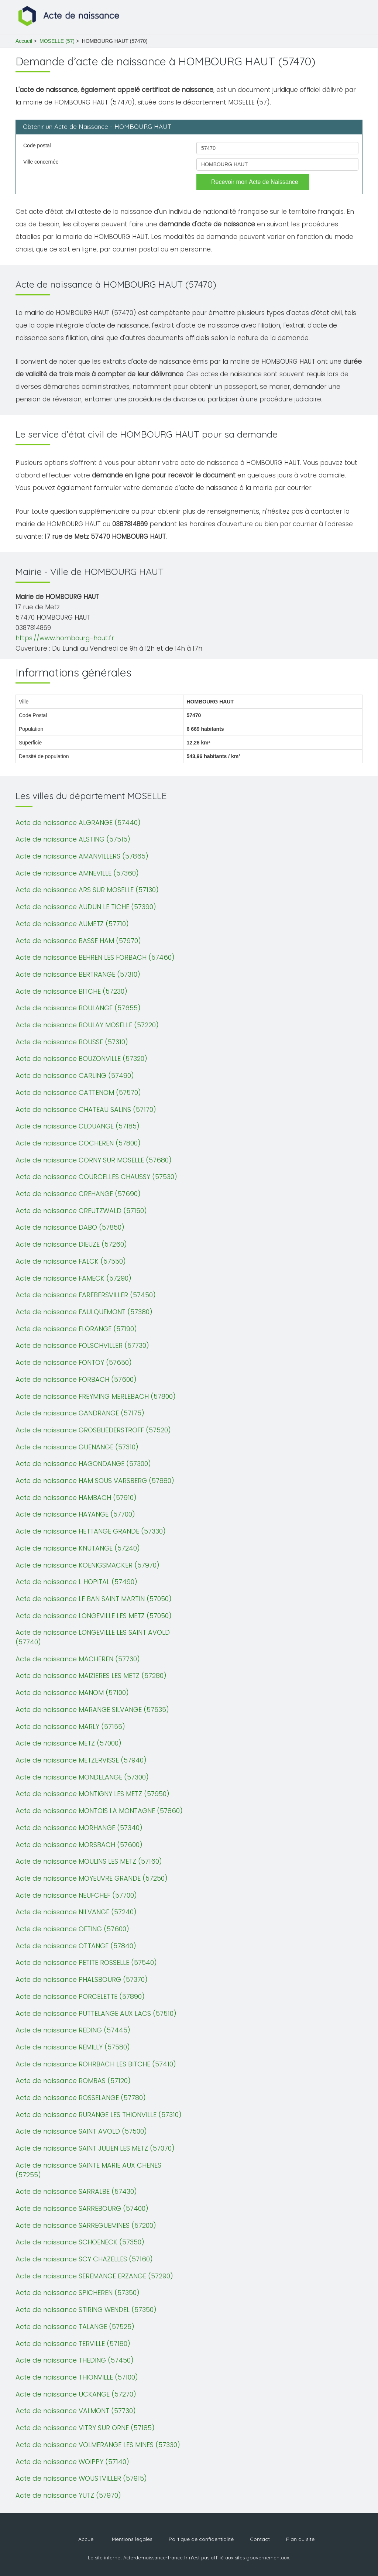  What do you see at coordinates (93, 1430) in the screenshot?
I see `Acte de naissance GROSBLIEDERSTROFF (57520)` at bounding box center [93, 1430].